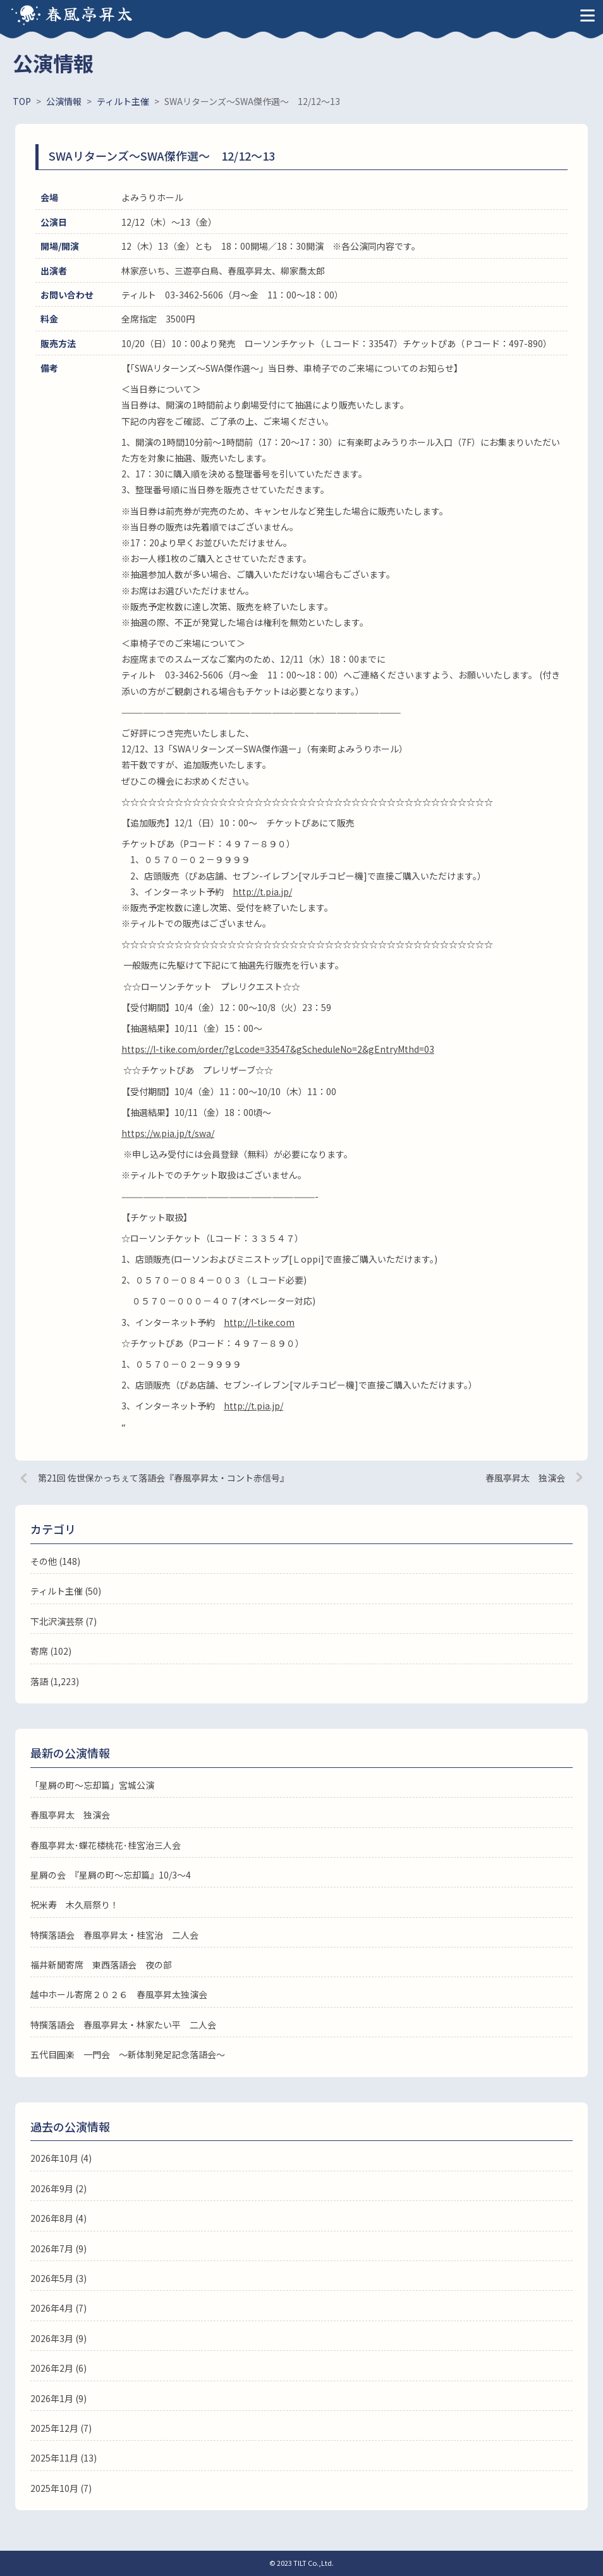 The image size is (603, 2576). I want to click on 第21回 佐世保かっちぇて落語会『春風亭昇太・コント赤信号』, so click(163, 1477).